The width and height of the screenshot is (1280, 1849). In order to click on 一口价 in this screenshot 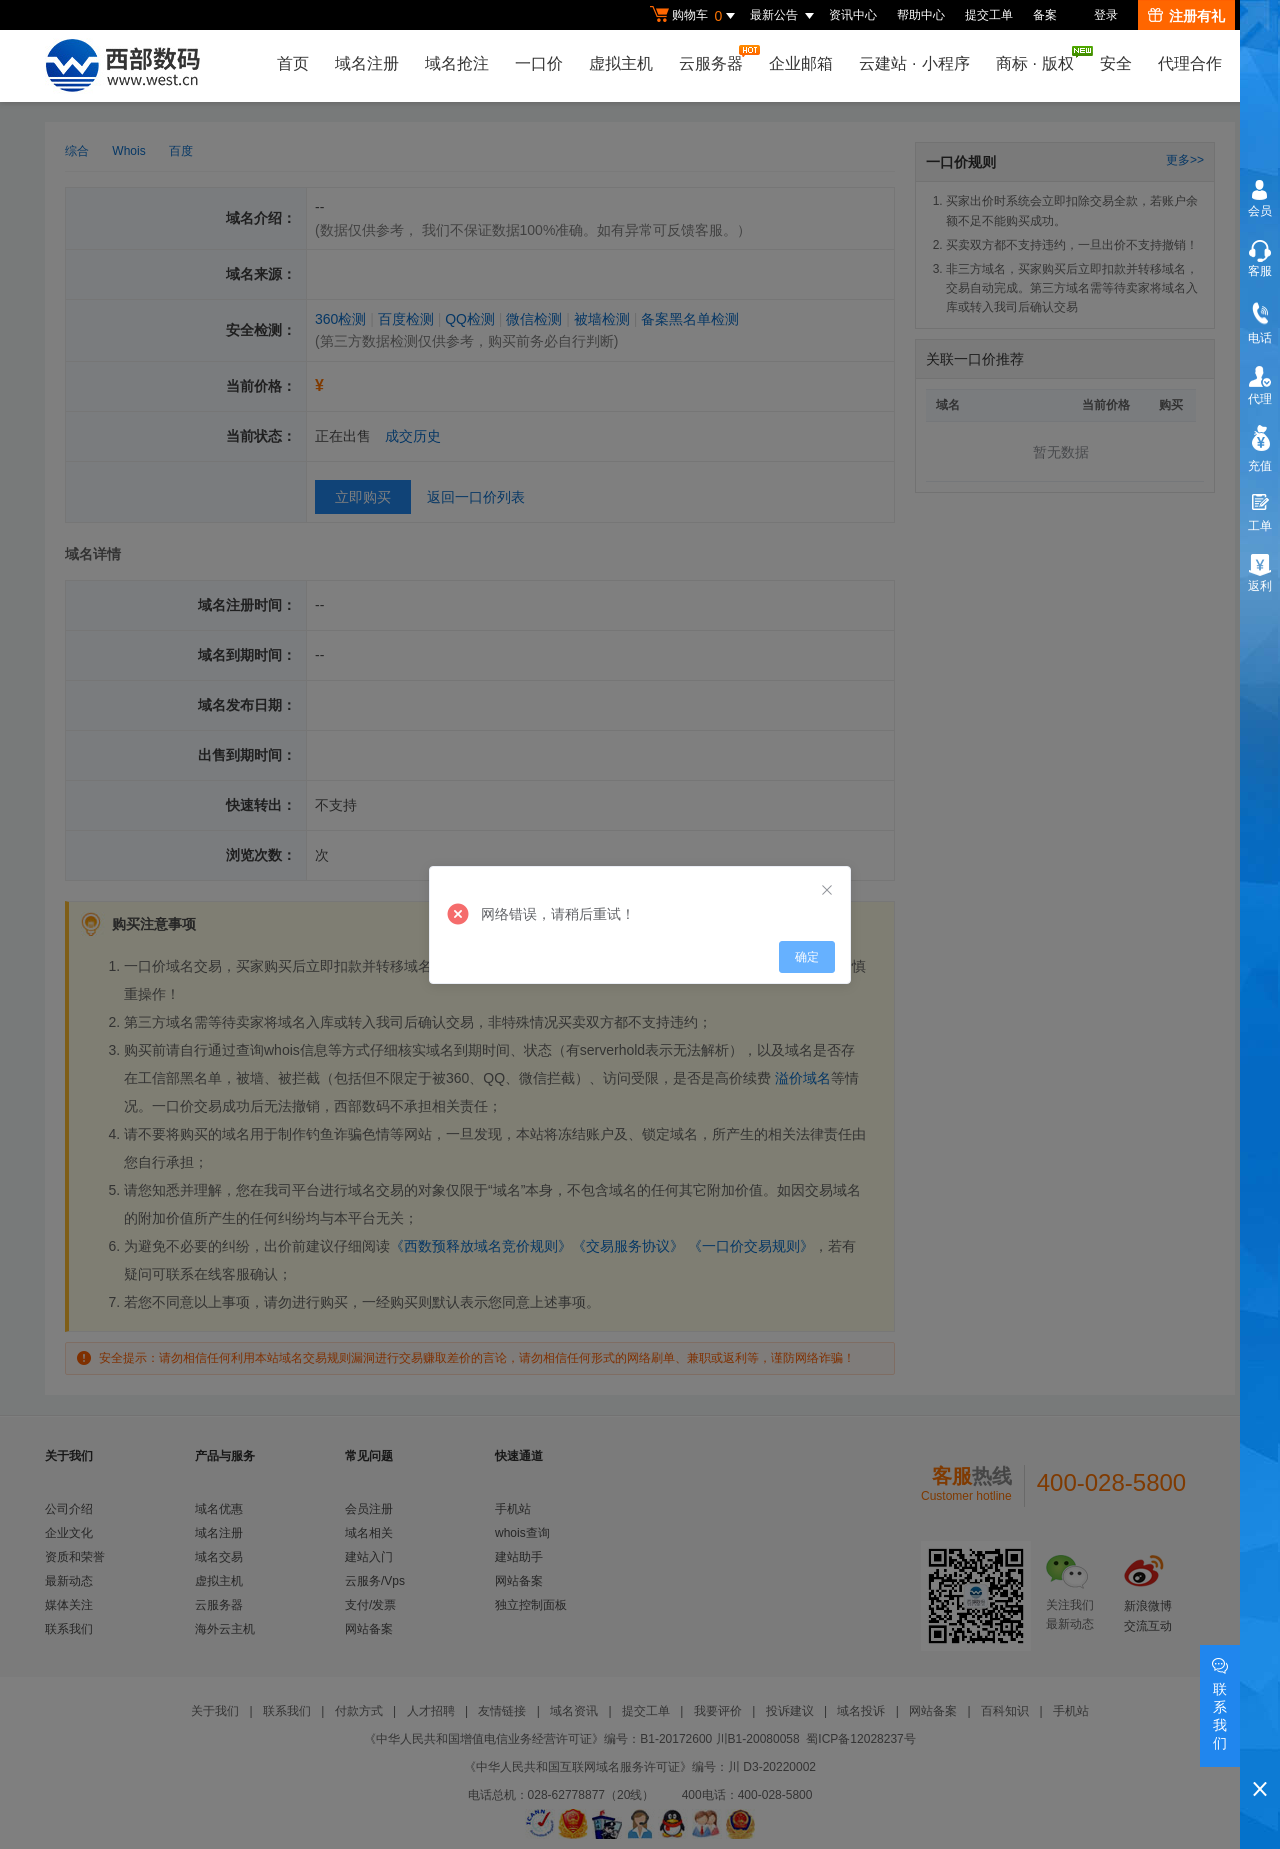, I will do `click(539, 63)`.